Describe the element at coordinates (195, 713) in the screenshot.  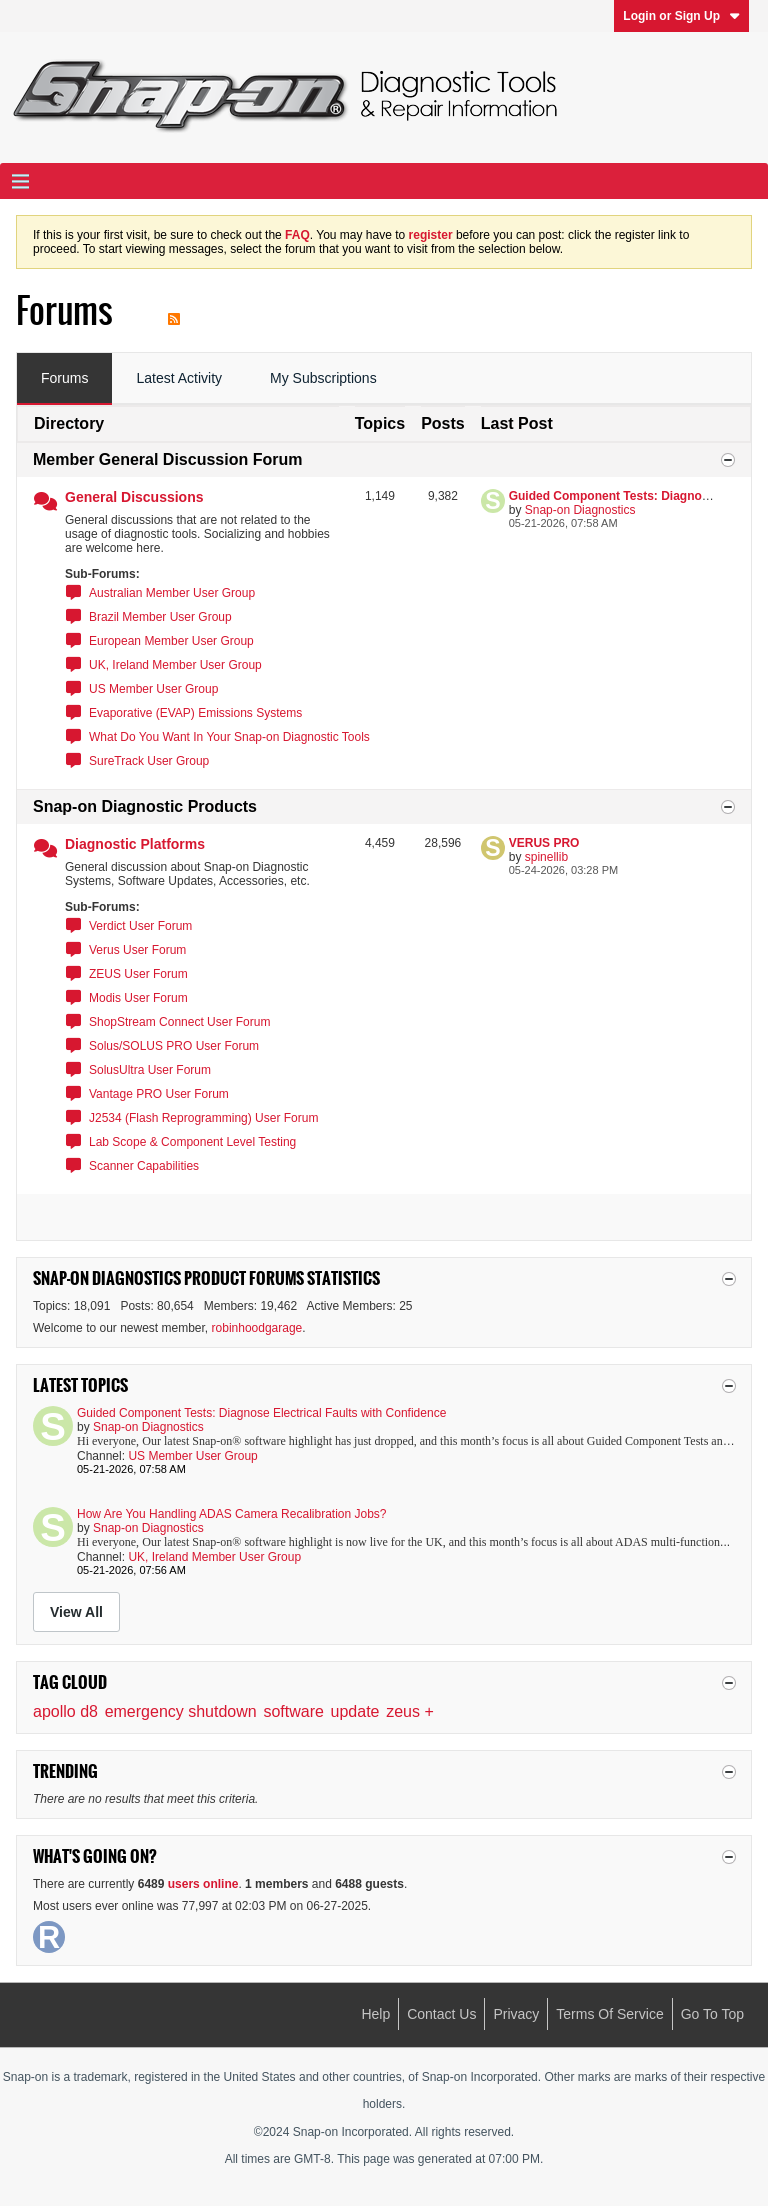
I see `Evaporative (EVAP) Emissions Systems` at that location.